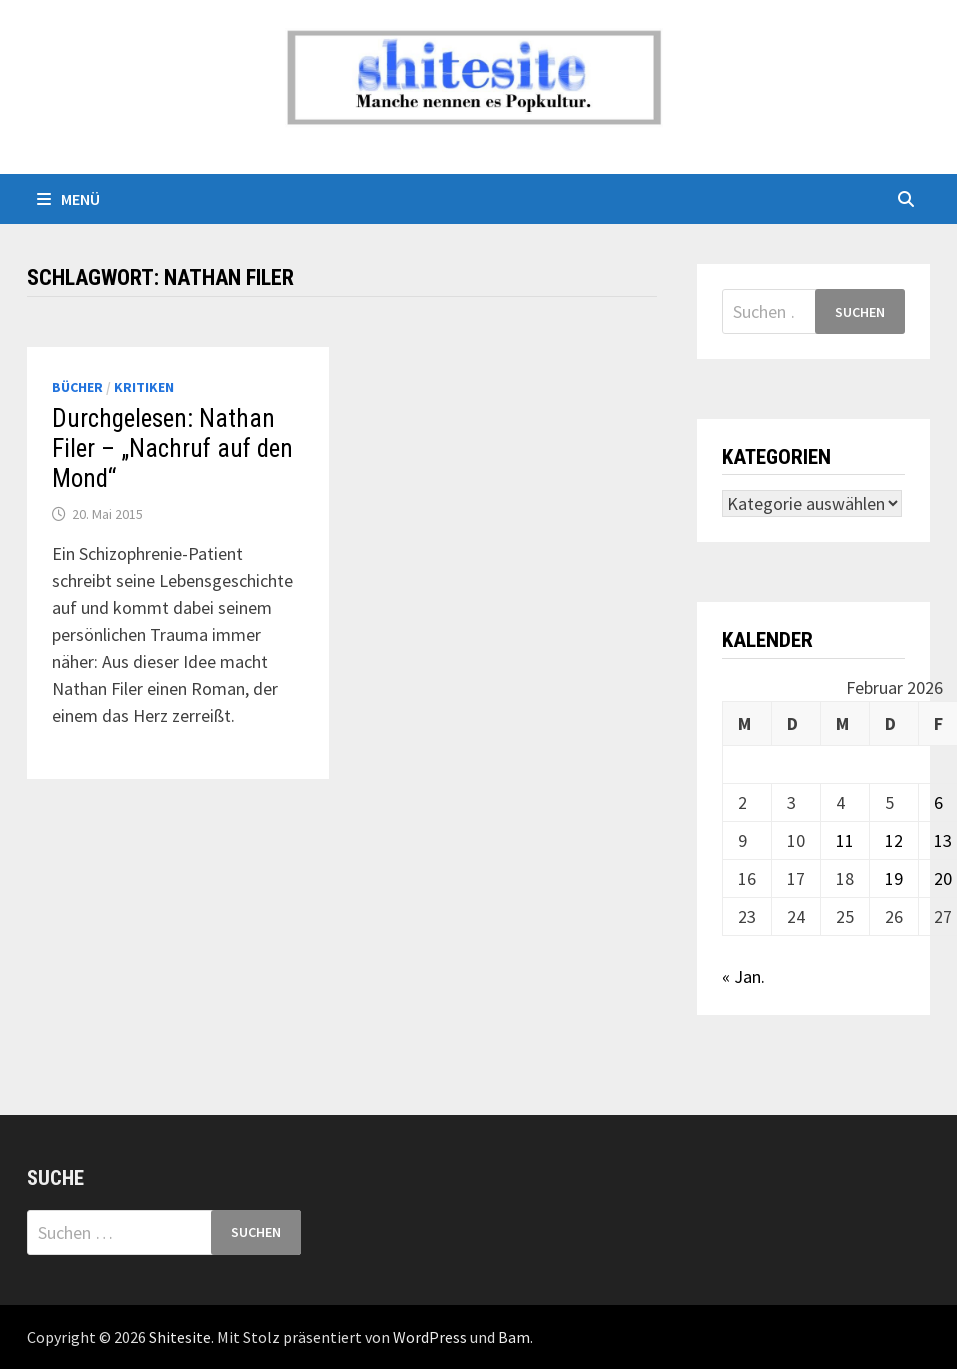 The image size is (957, 1369). I want to click on 6 [Beiträge veröffentlicht am 6. February 2026], so click(938, 802).